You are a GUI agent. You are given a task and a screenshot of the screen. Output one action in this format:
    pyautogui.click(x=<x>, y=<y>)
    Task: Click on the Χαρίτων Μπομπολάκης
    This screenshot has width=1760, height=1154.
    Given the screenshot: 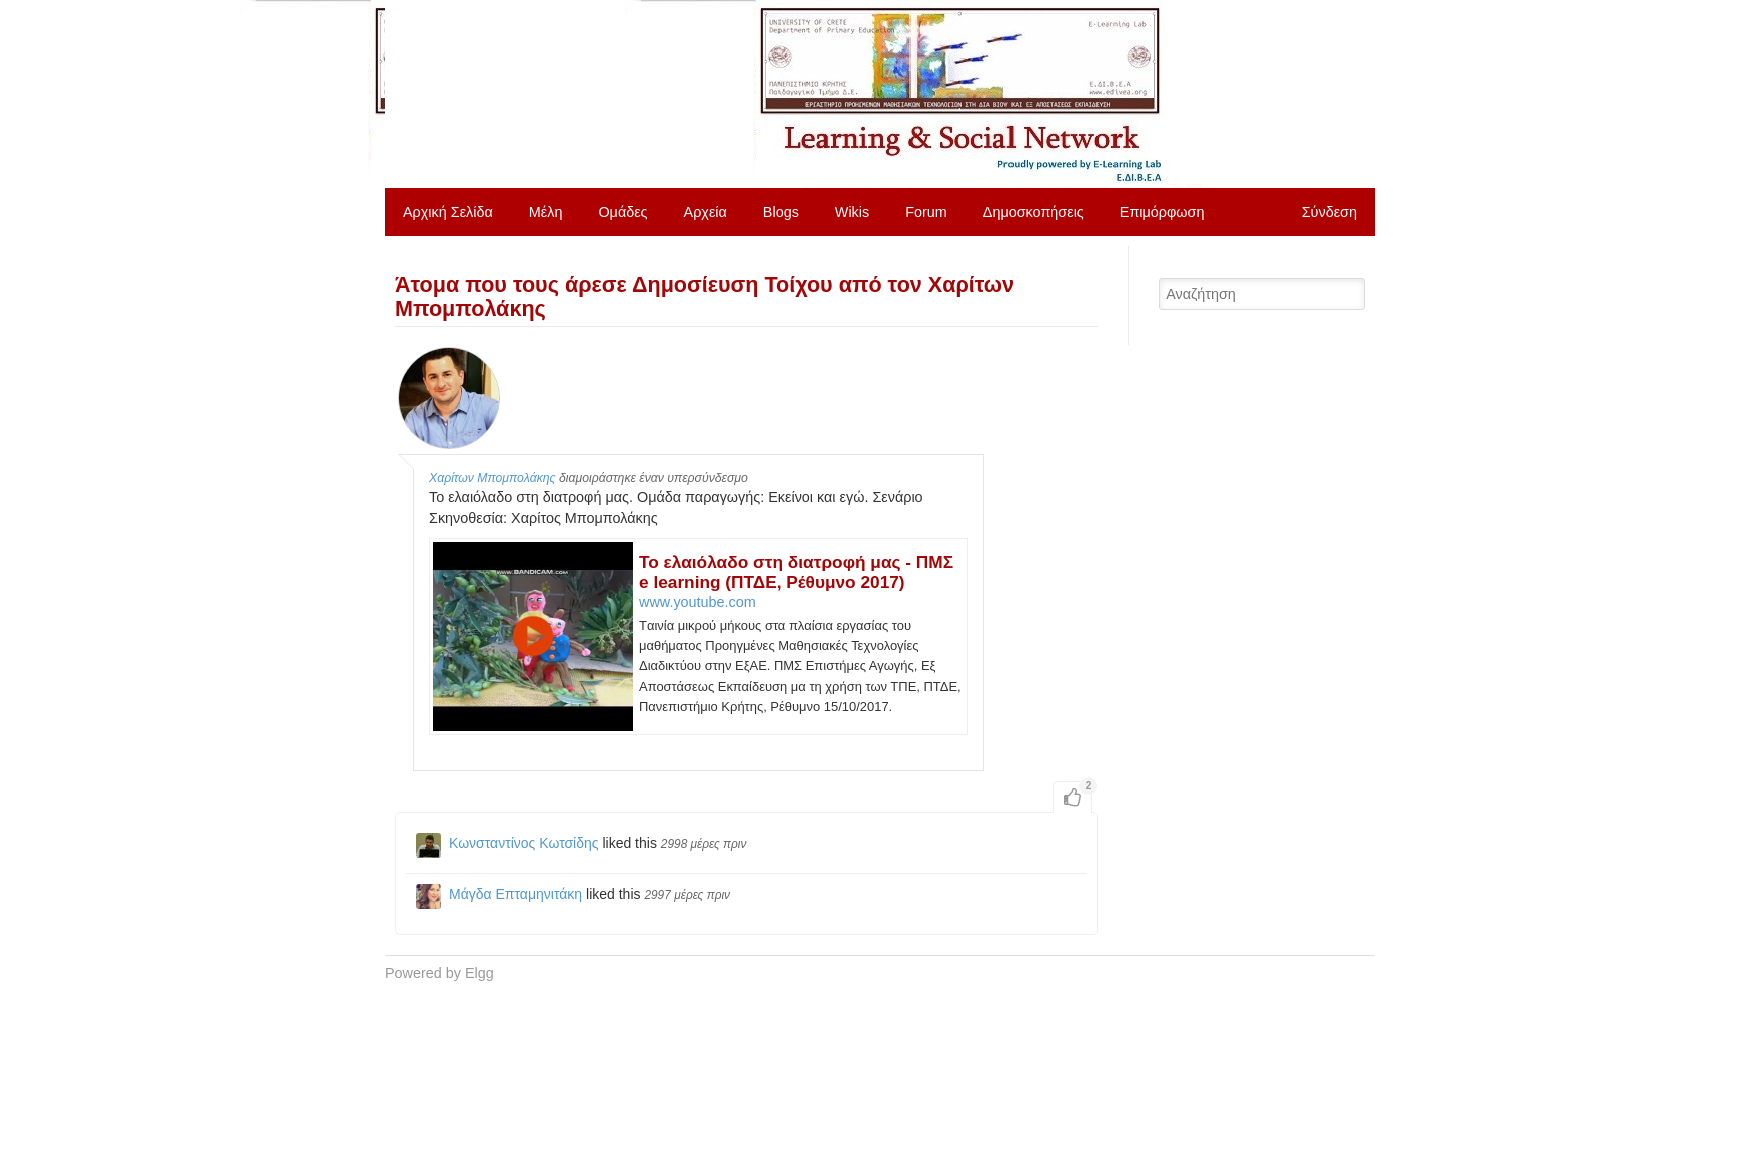 What is the action you would take?
    pyautogui.click(x=492, y=478)
    